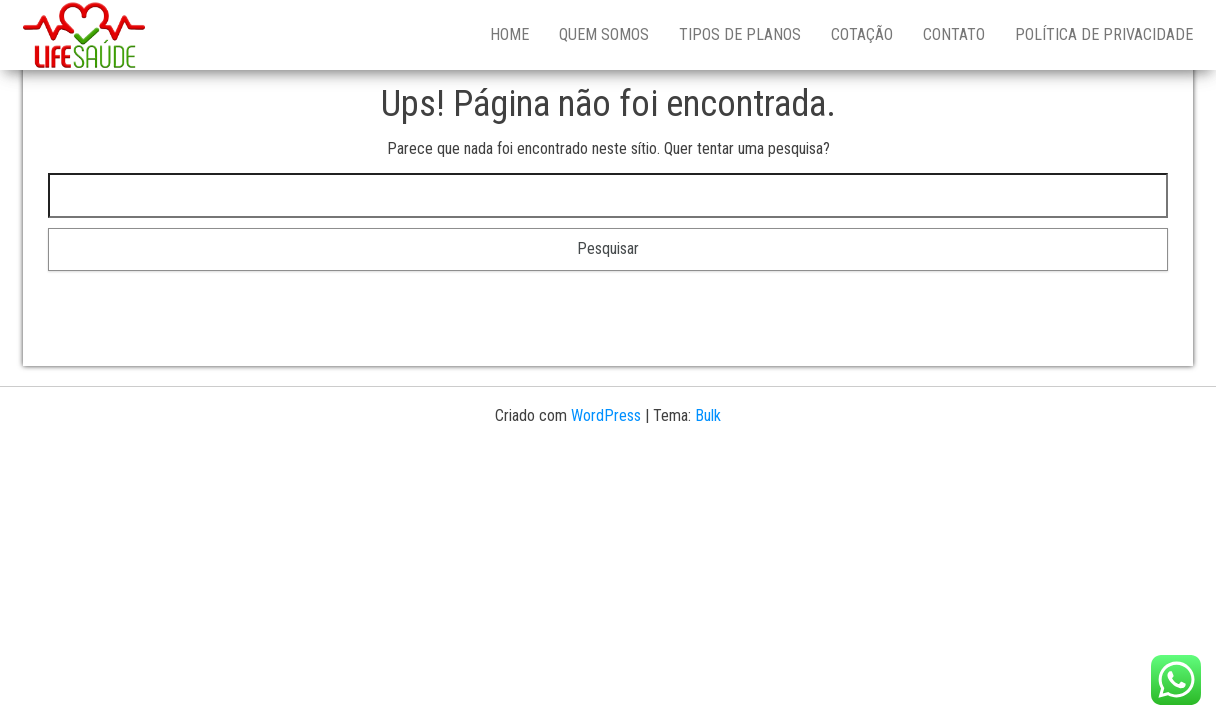 The width and height of the screenshot is (1216, 720). What do you see at coordinates (954, 34) in the screenshot?
I see `Contato` at bounding box center [954, 34].